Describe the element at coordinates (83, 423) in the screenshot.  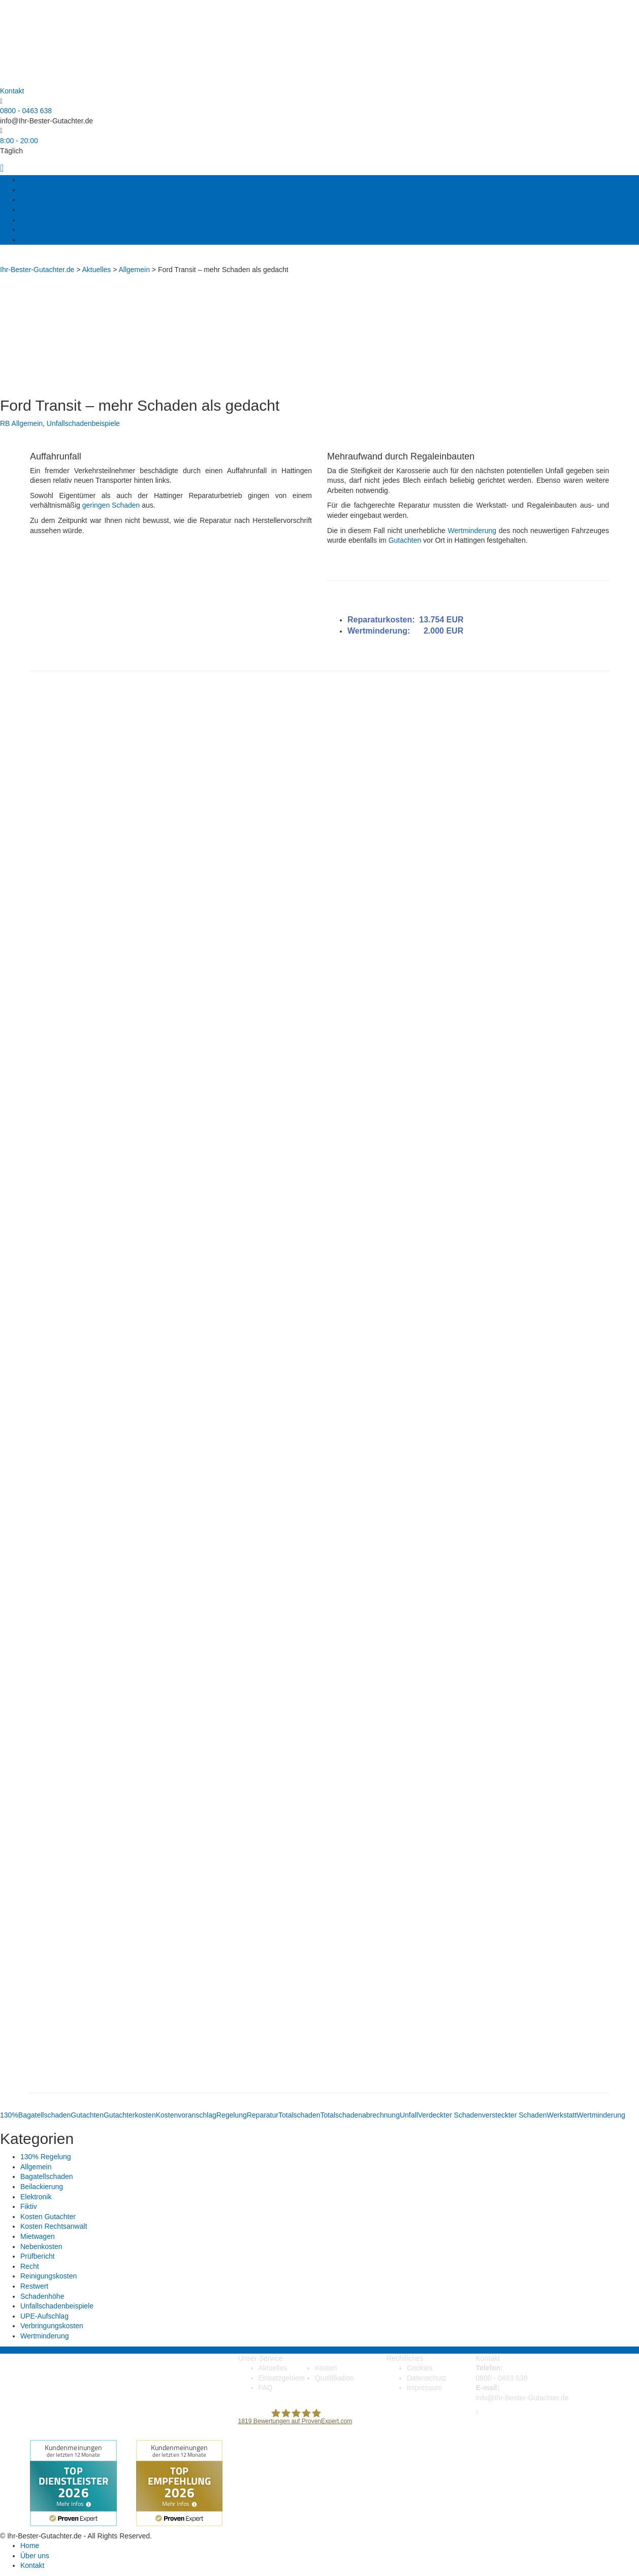
I see `Unfallschadenbeispiele` at that location.